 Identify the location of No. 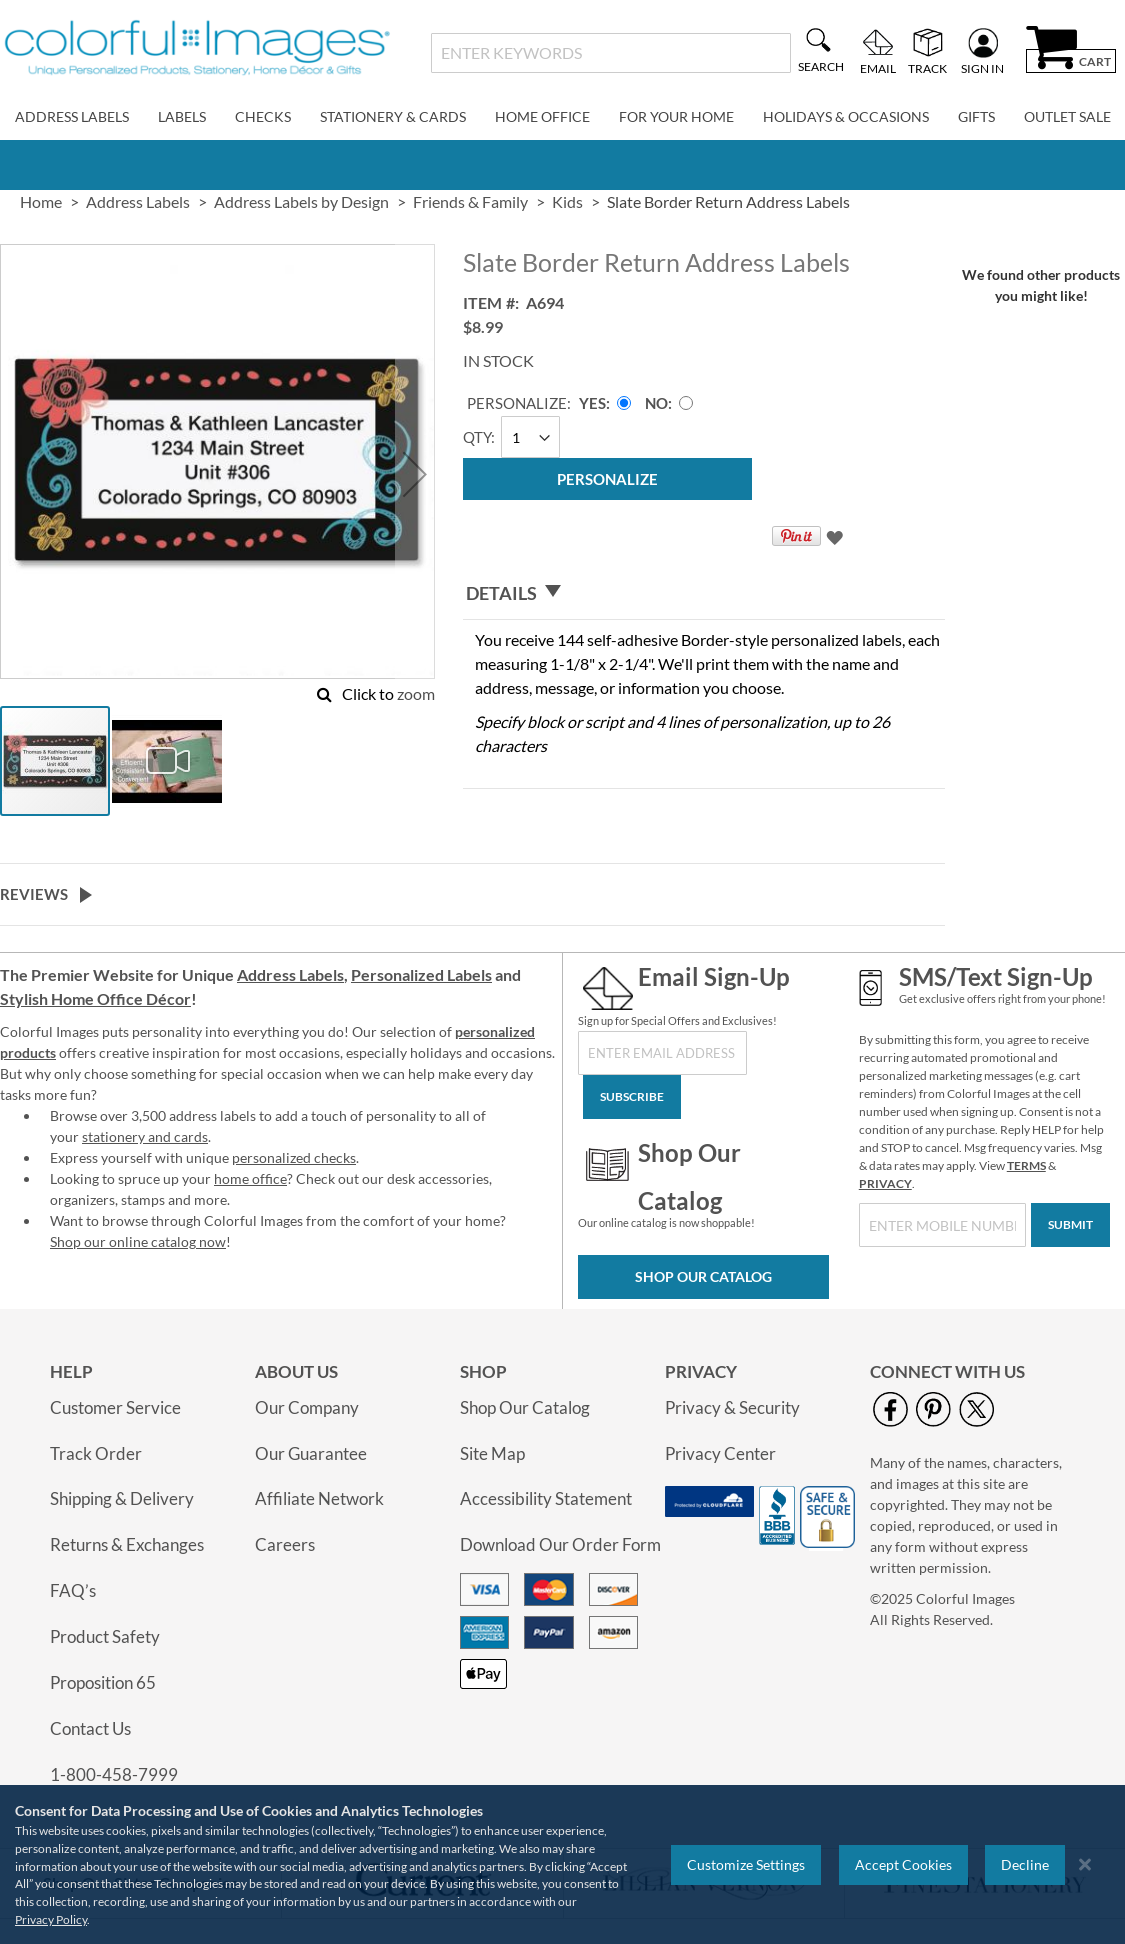
(656, 403).